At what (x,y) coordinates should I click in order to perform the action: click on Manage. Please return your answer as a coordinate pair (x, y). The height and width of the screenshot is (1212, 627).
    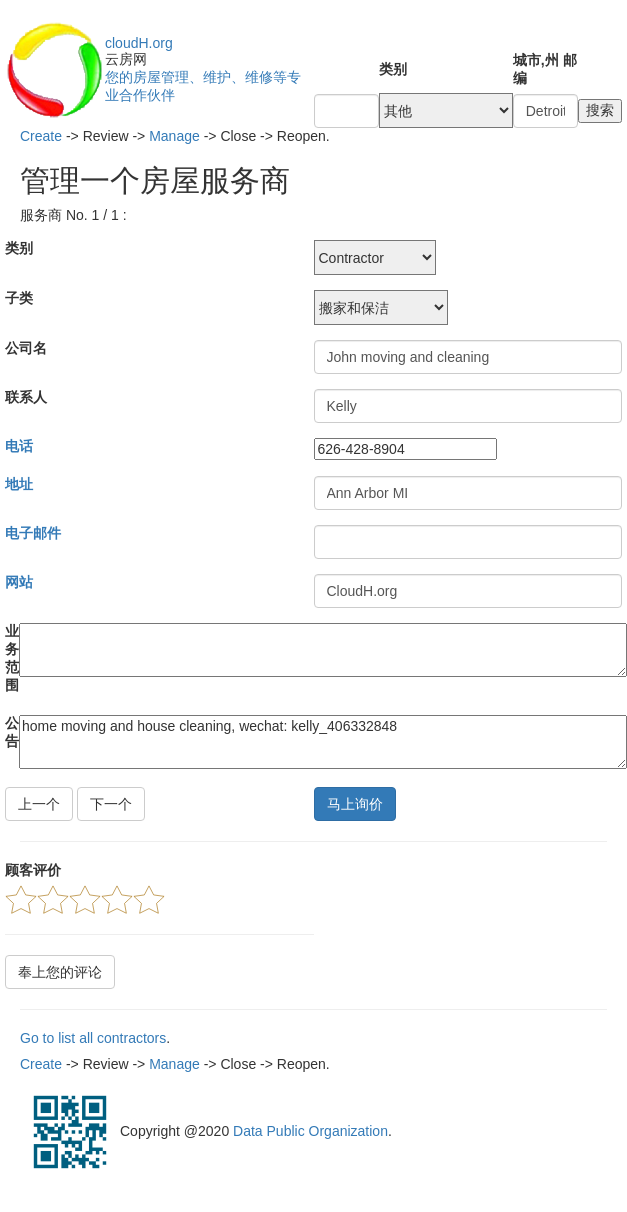
    Looking at the image, I should click on (174, 136).